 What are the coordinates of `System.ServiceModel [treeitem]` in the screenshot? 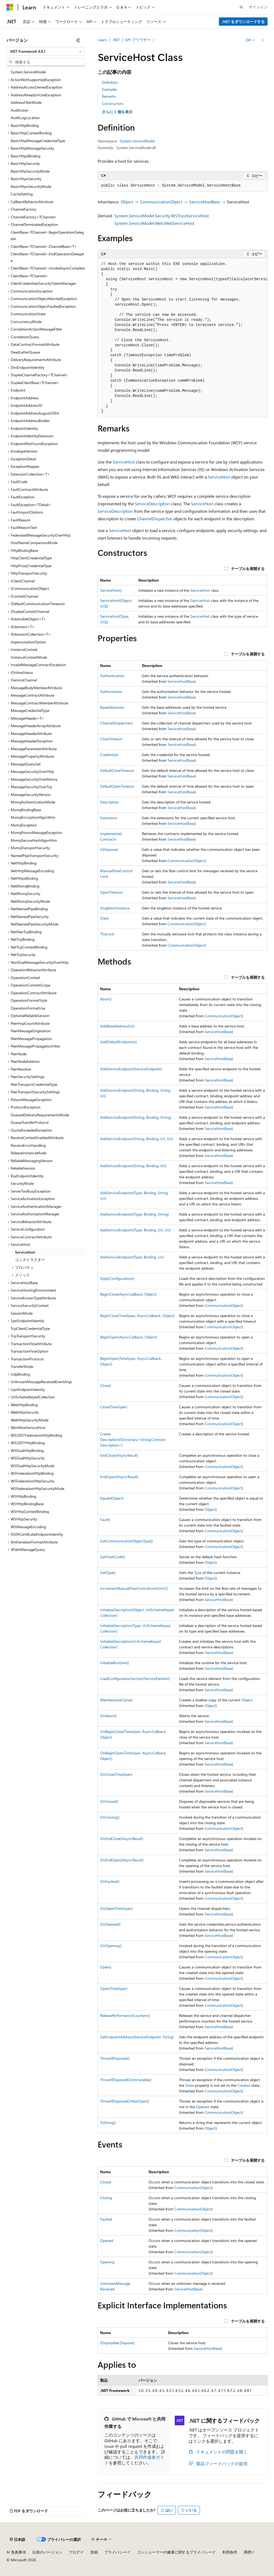 It's located at (28, 71).